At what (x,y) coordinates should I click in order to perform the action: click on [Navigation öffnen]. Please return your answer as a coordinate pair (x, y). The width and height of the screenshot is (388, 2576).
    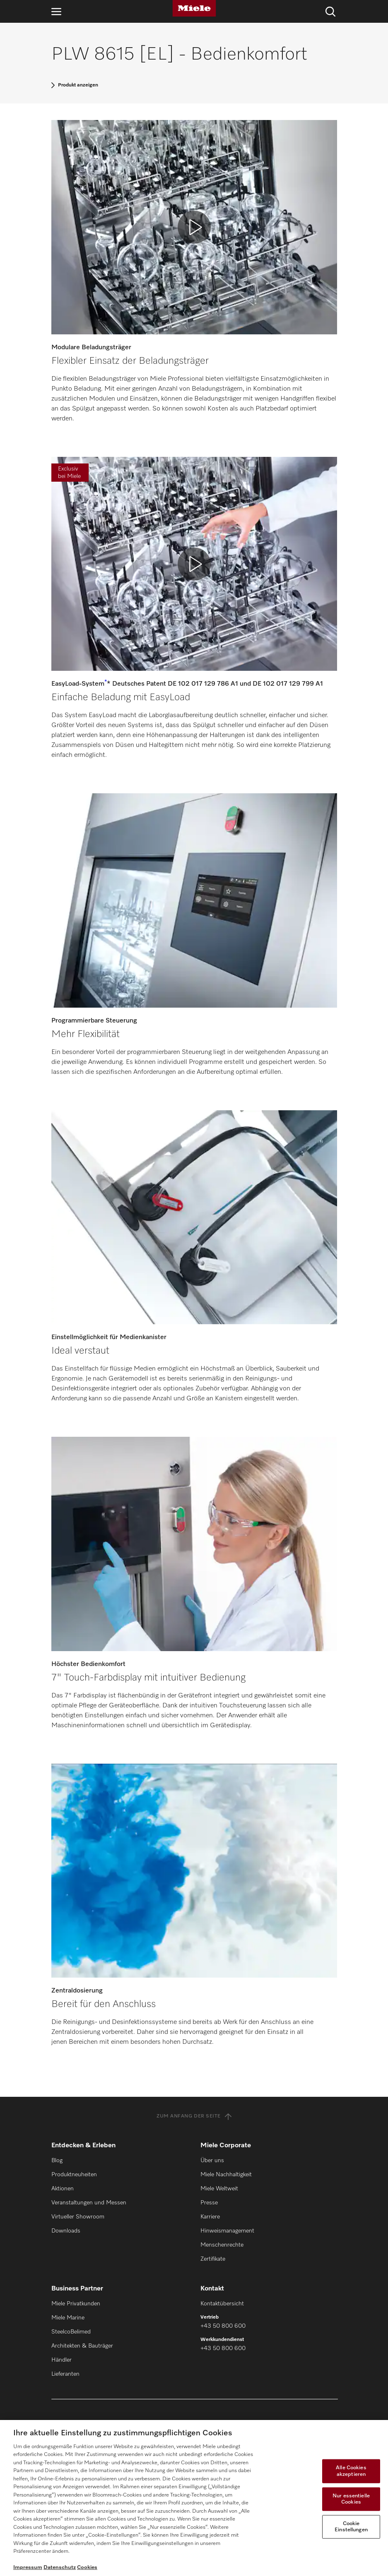
    Looking at the image, I should click on (56, 11).